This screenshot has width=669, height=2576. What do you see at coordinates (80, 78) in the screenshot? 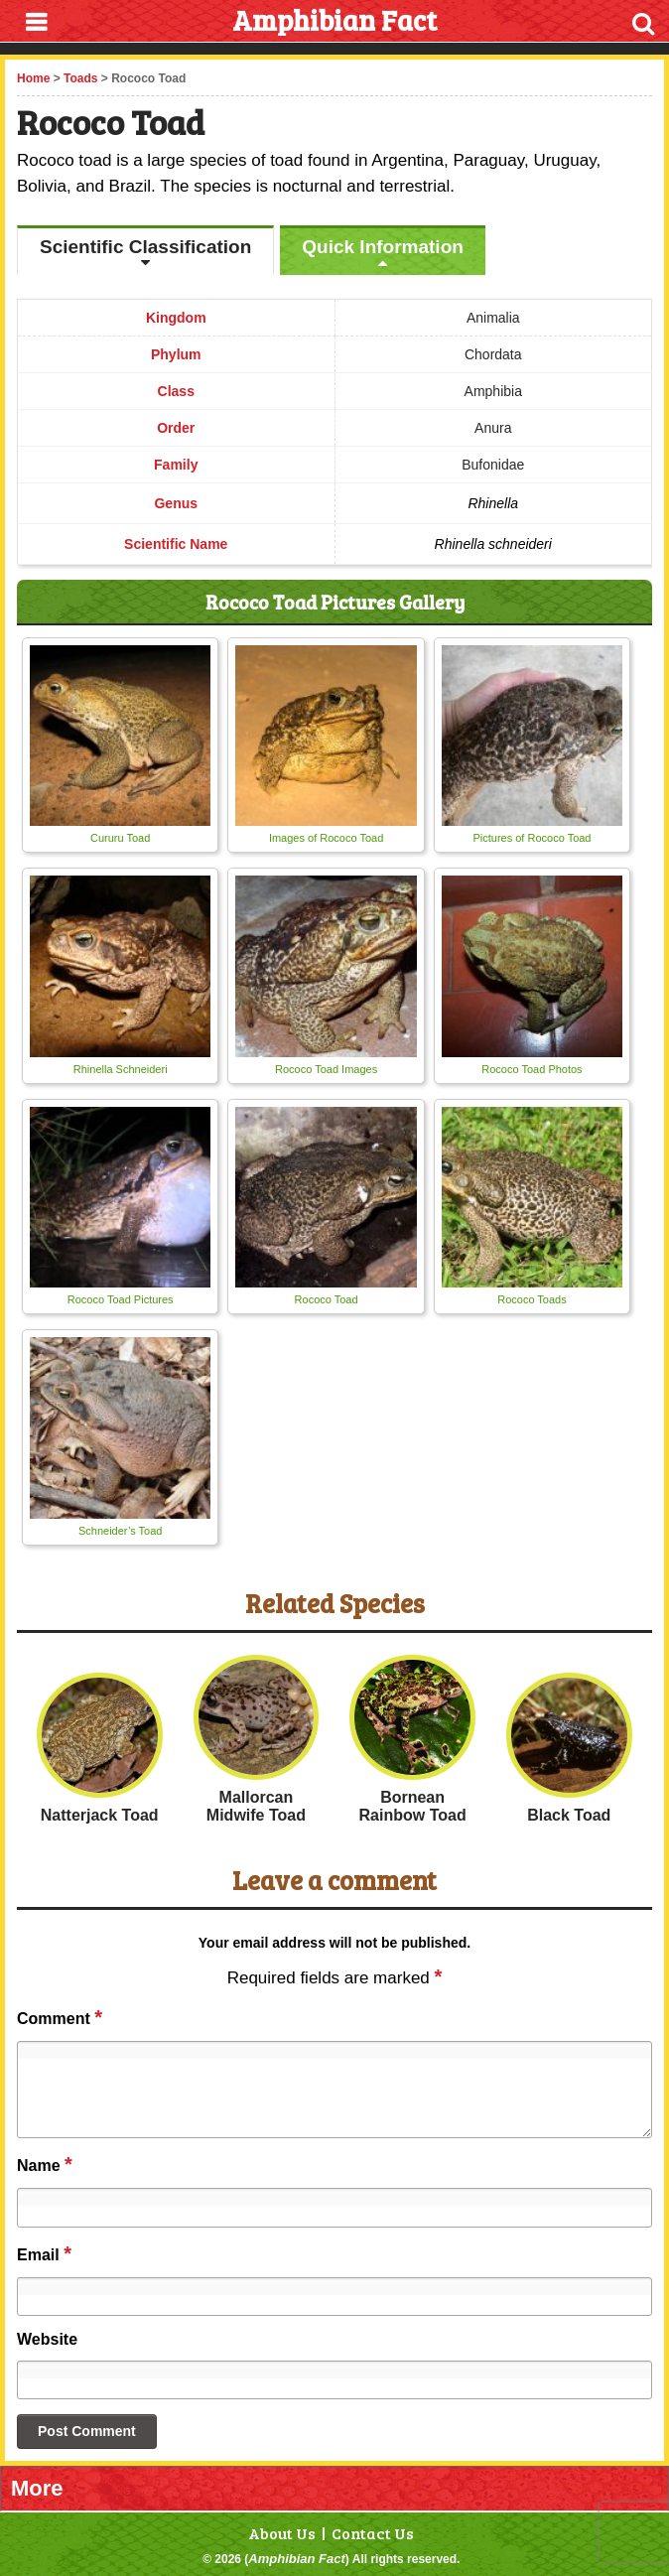
I see `Toads` at bounding box center [80, 78].